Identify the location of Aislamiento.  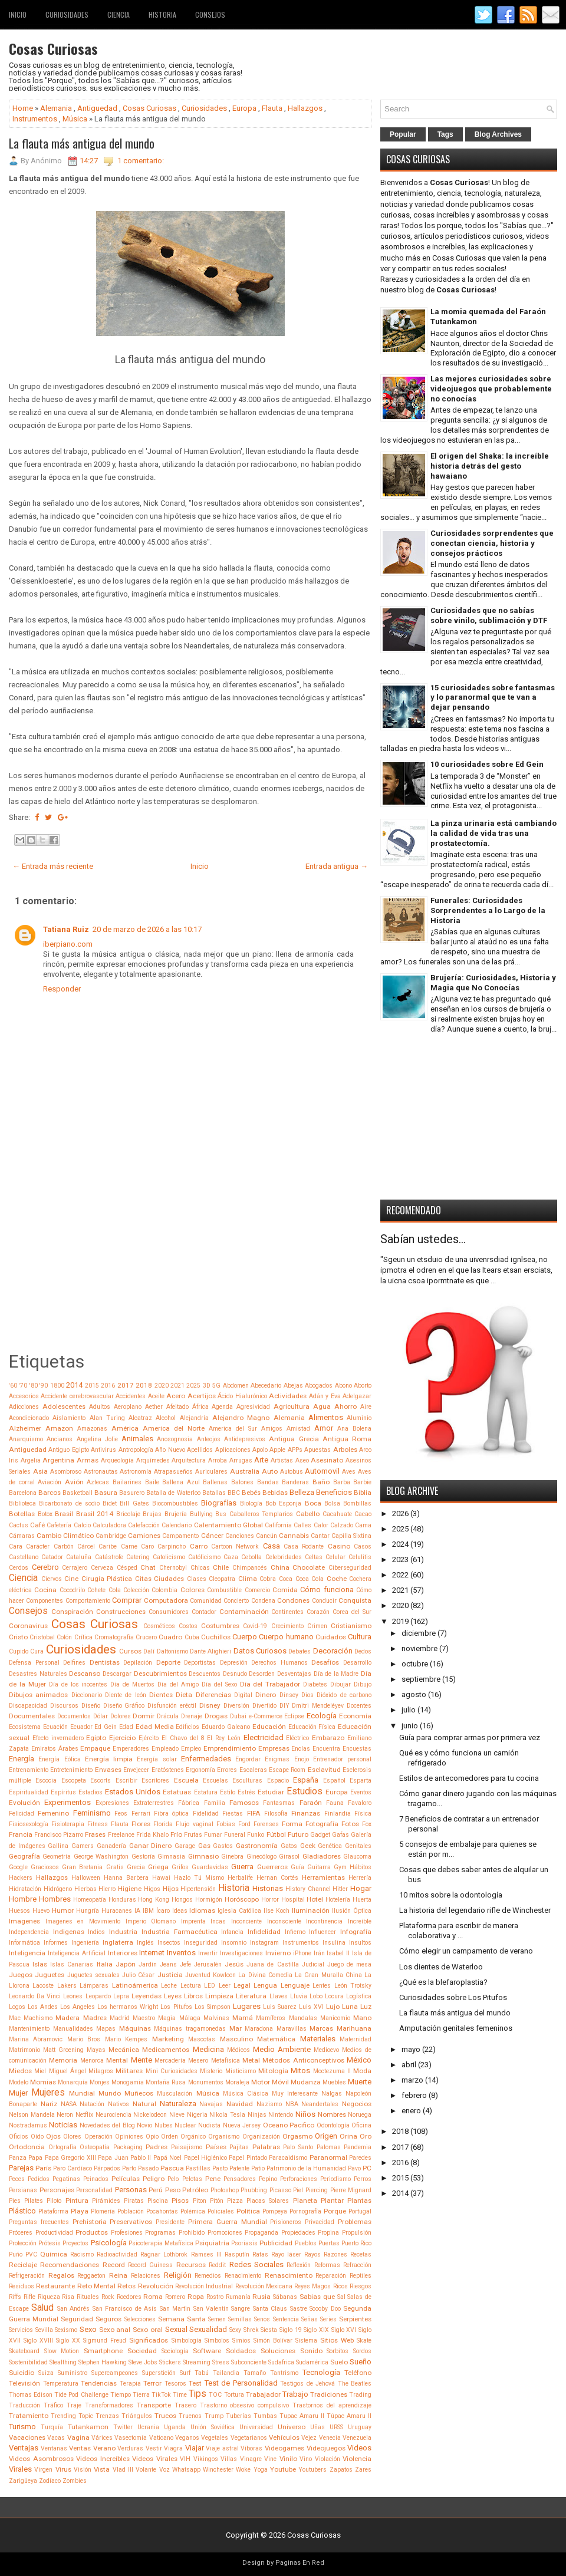
(68, 1418).